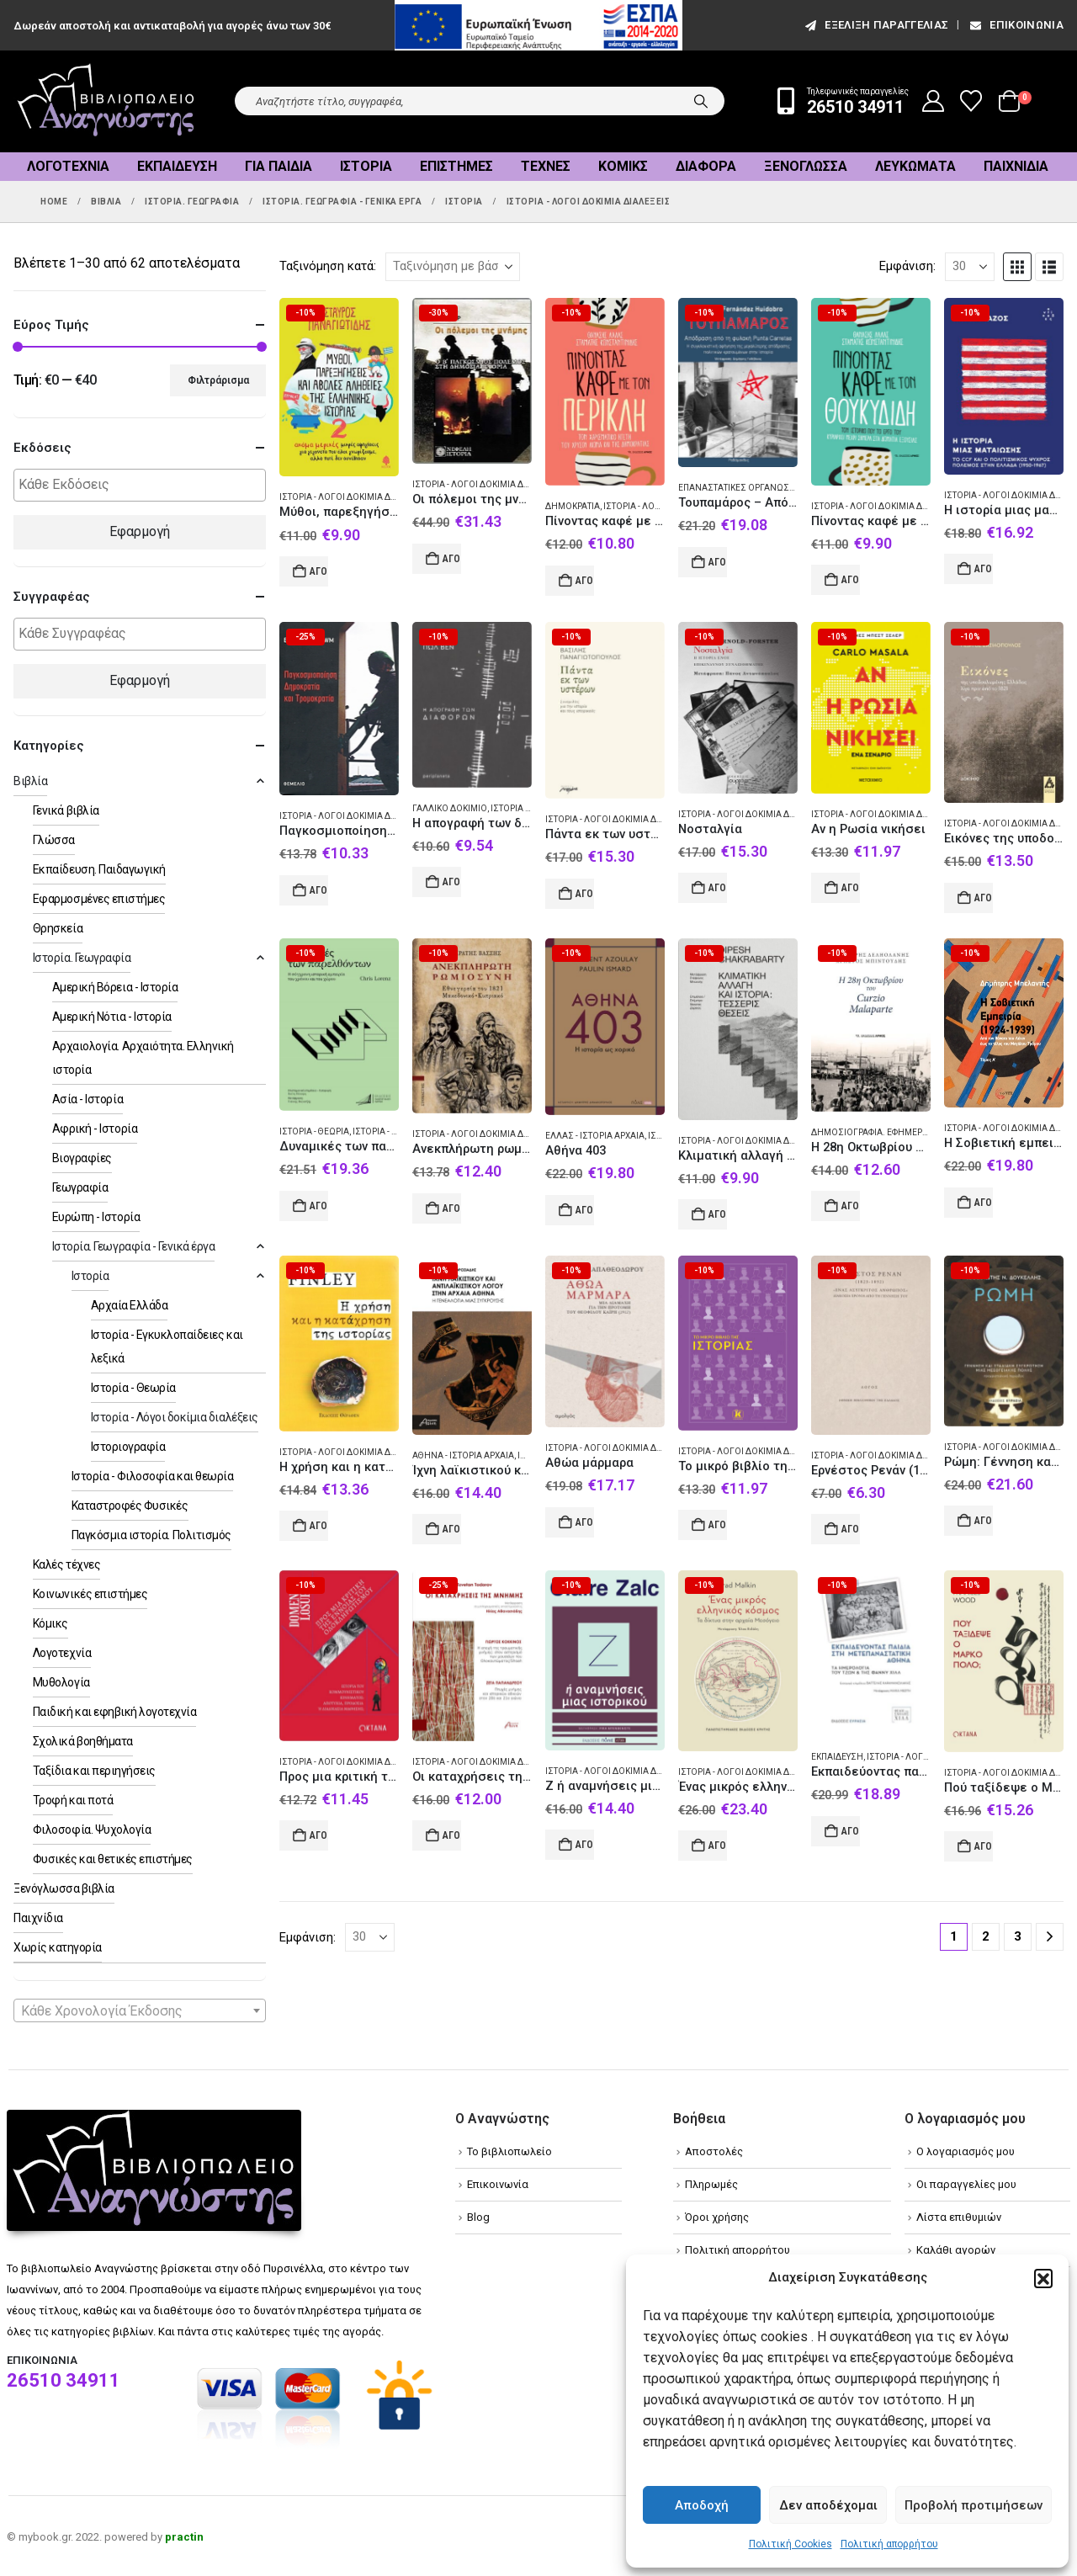  I want to click on εξέλιξη παραγγελίας, so click(875, 25).